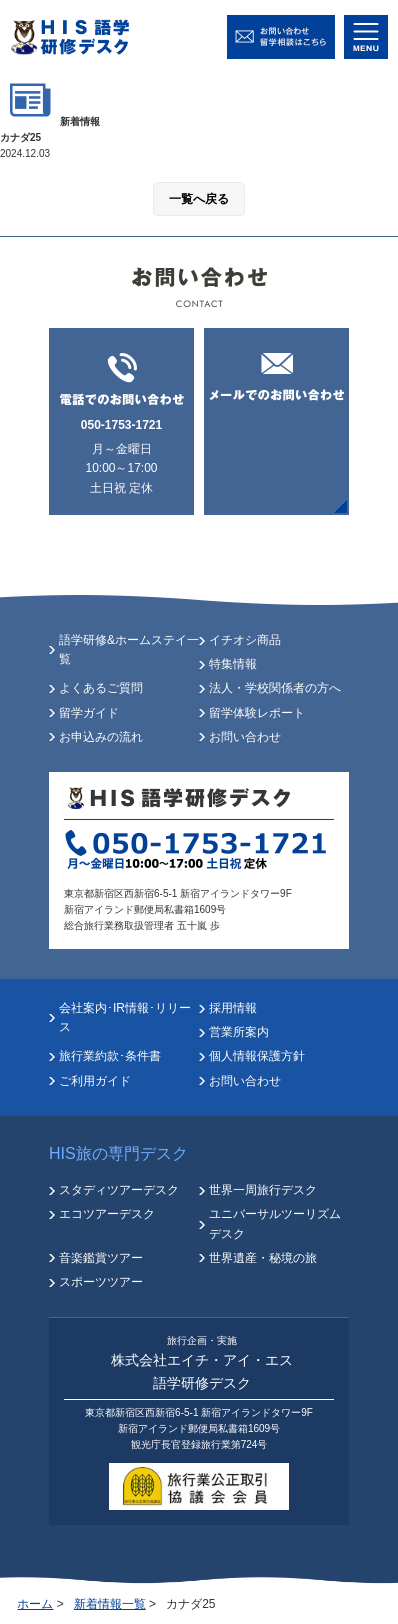 This screenshot has height=1624, width=398. What do you see at coordinates (245, 640) in the screenshot?
I see `イチオシ商品` at bounding box center [245, 640].